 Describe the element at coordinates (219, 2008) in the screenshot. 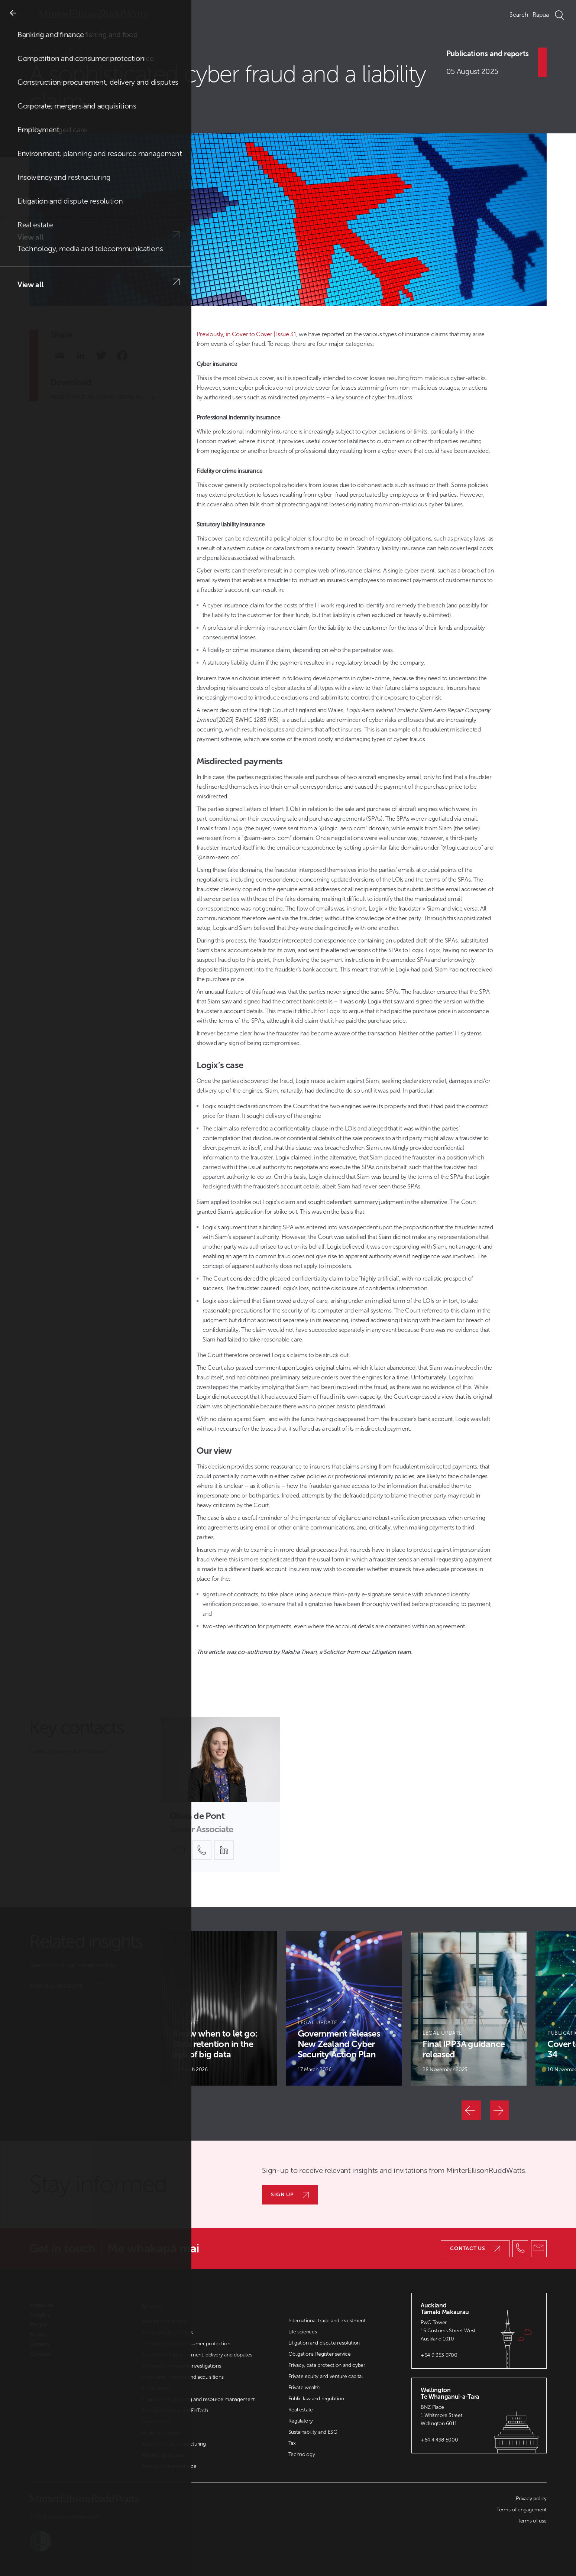

I see `[Article Card]` at that location.